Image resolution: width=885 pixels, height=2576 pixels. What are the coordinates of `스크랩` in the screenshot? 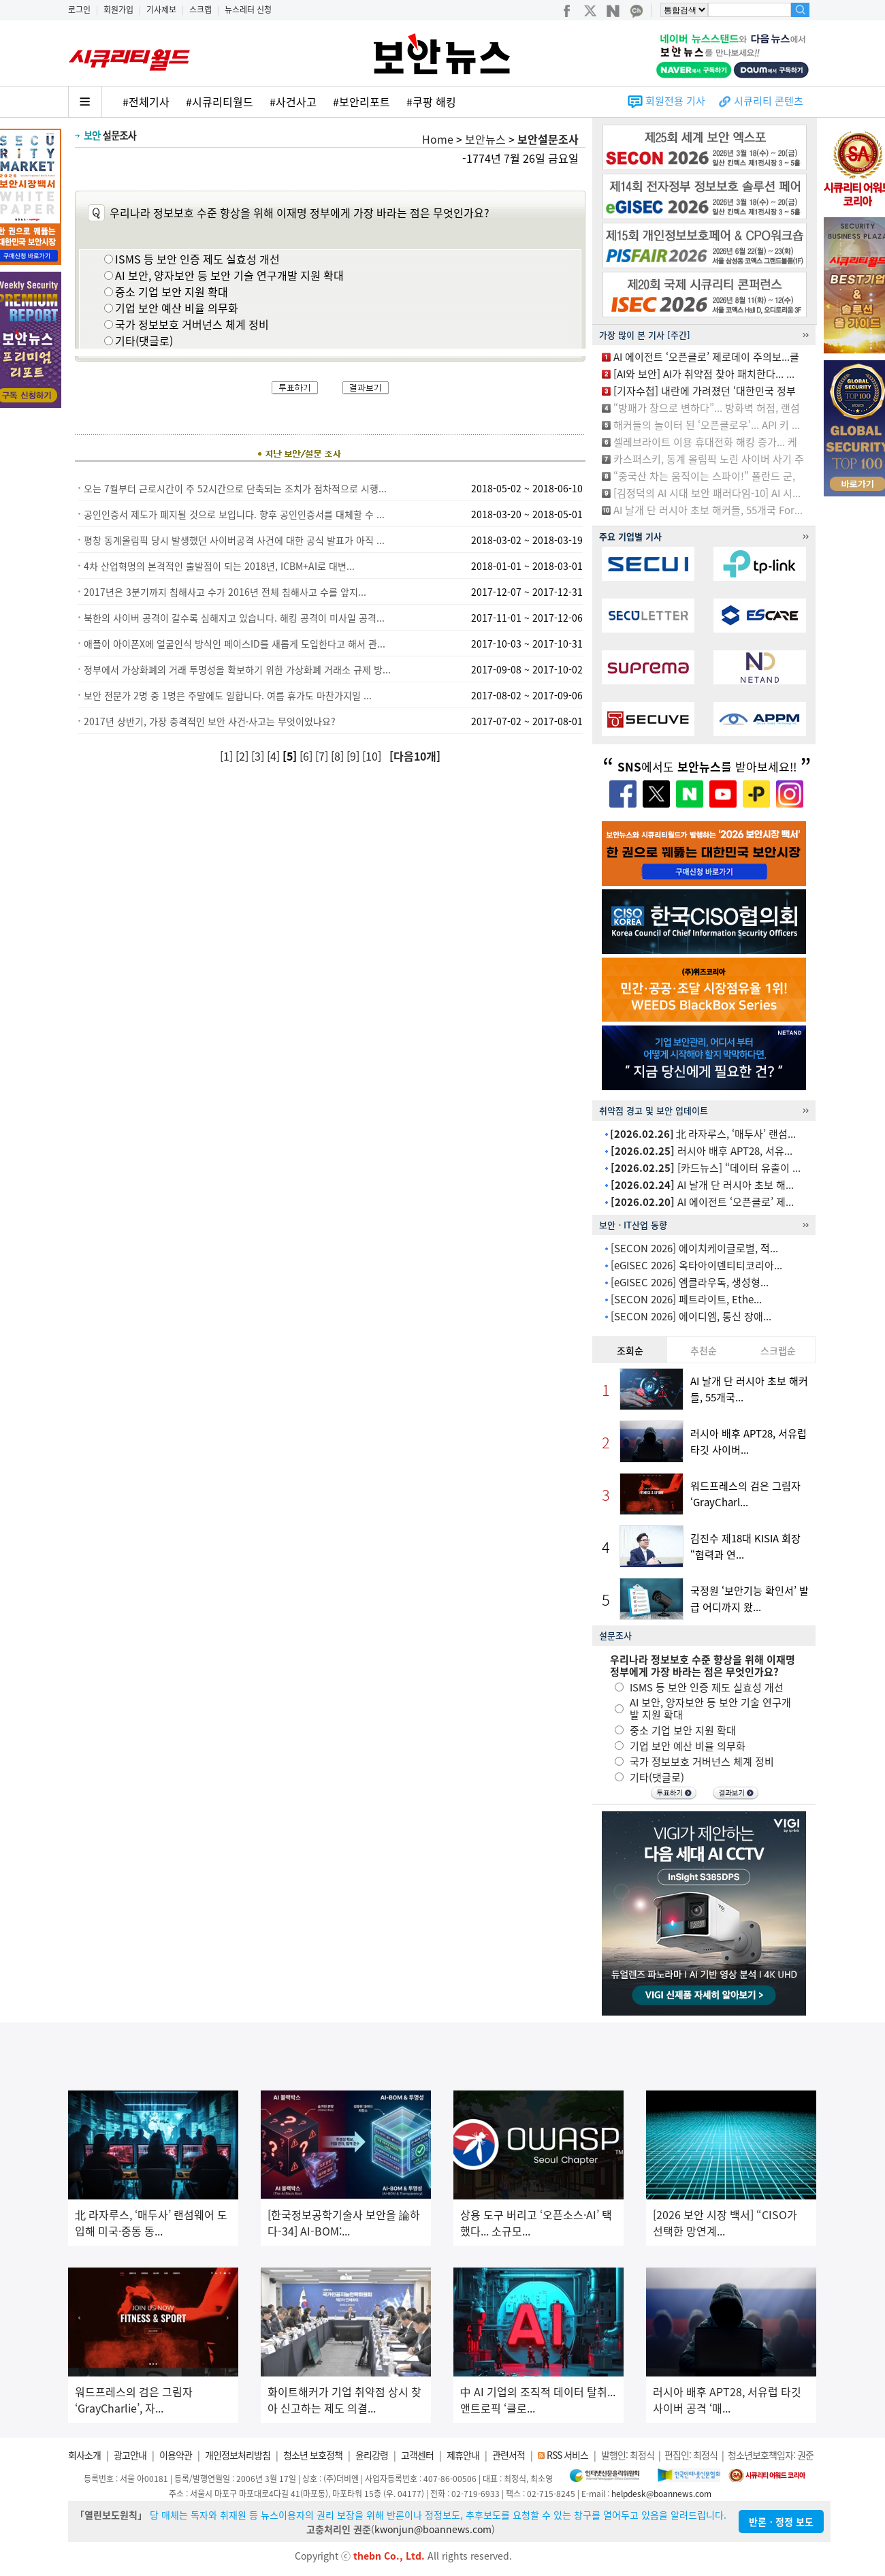 It's located at (200, 9).